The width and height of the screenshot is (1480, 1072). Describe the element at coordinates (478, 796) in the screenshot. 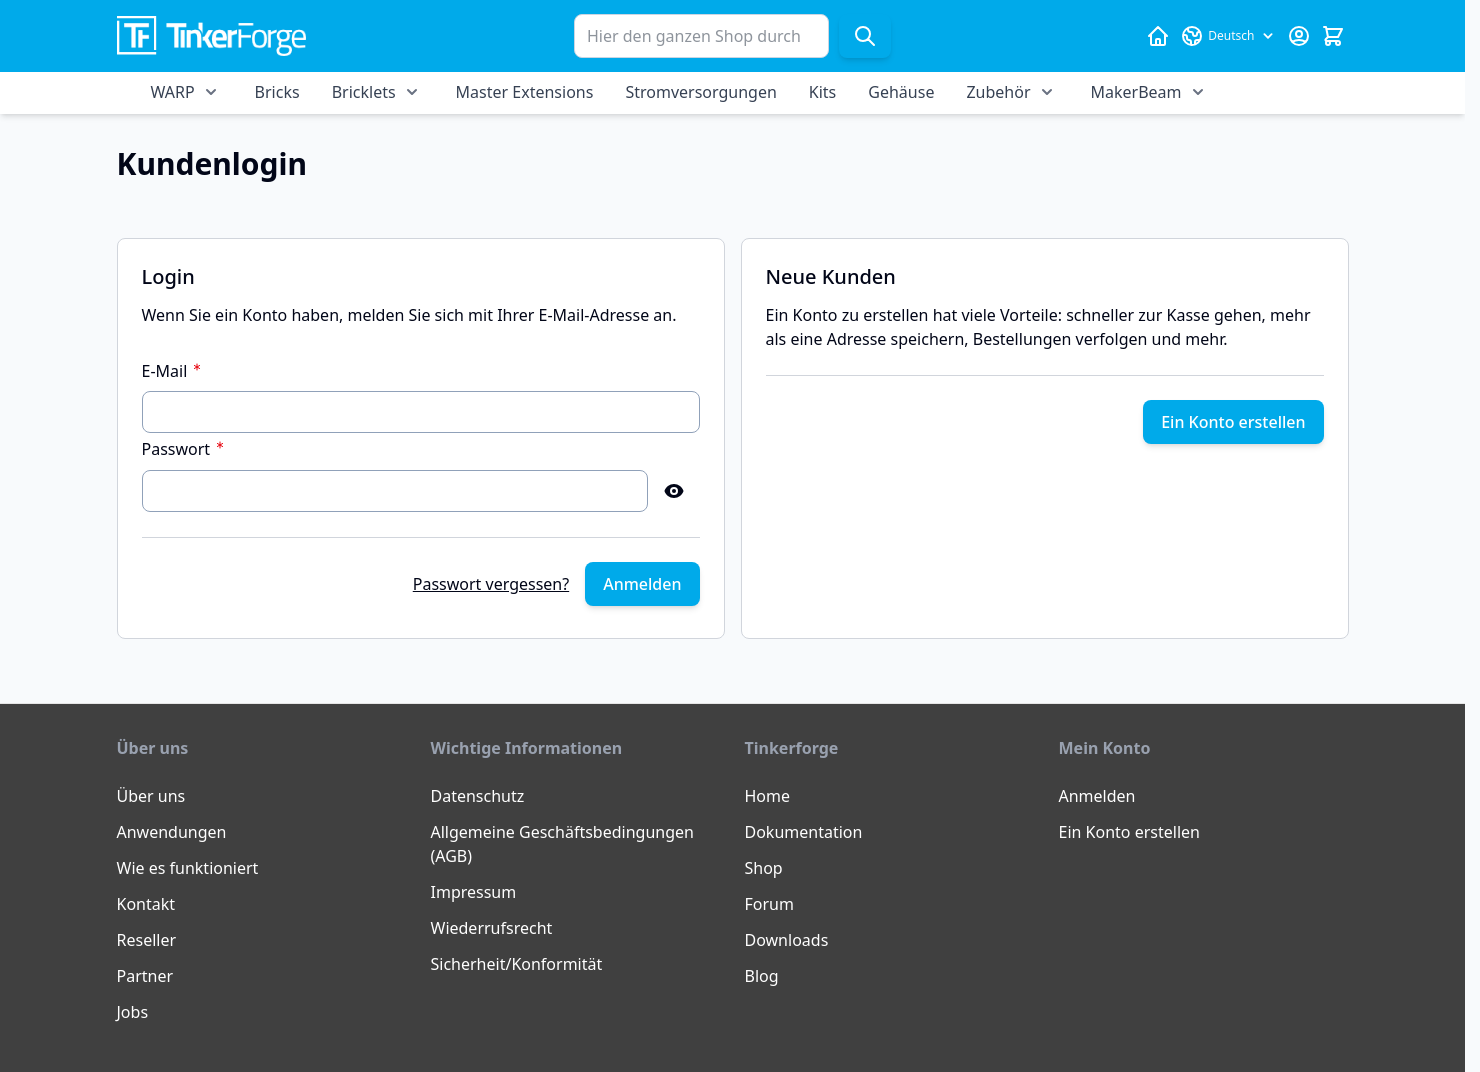

I see `Datenschutz` at that location.